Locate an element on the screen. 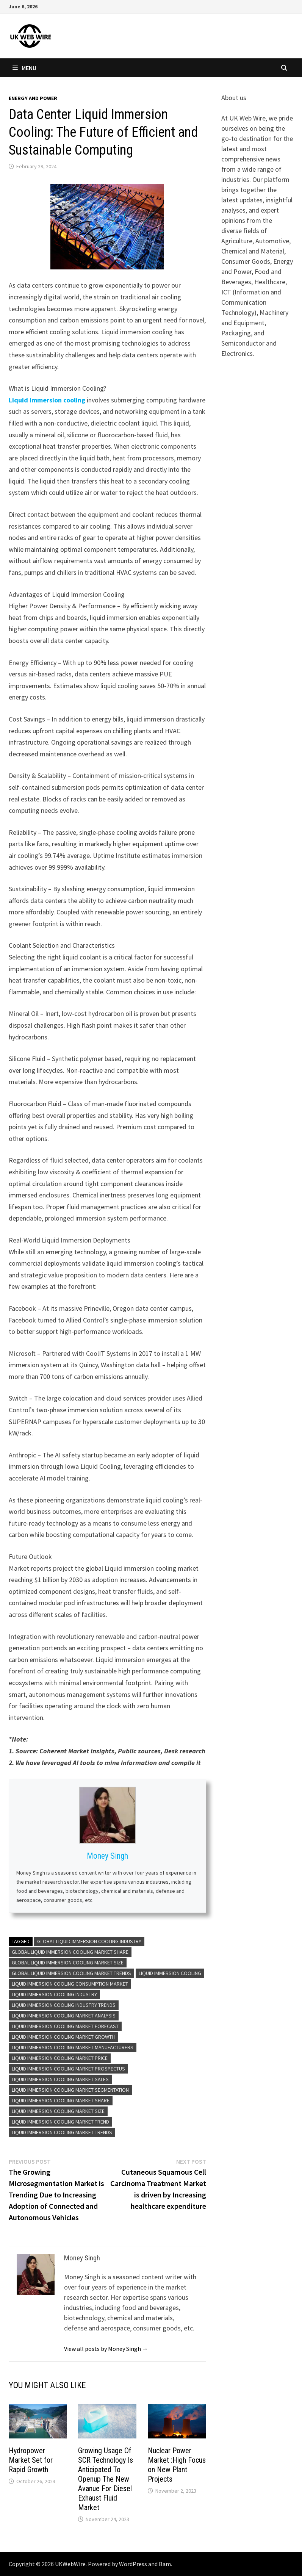  Liquid immersion cooling Market Trends is located at coordinates (62, 2132).